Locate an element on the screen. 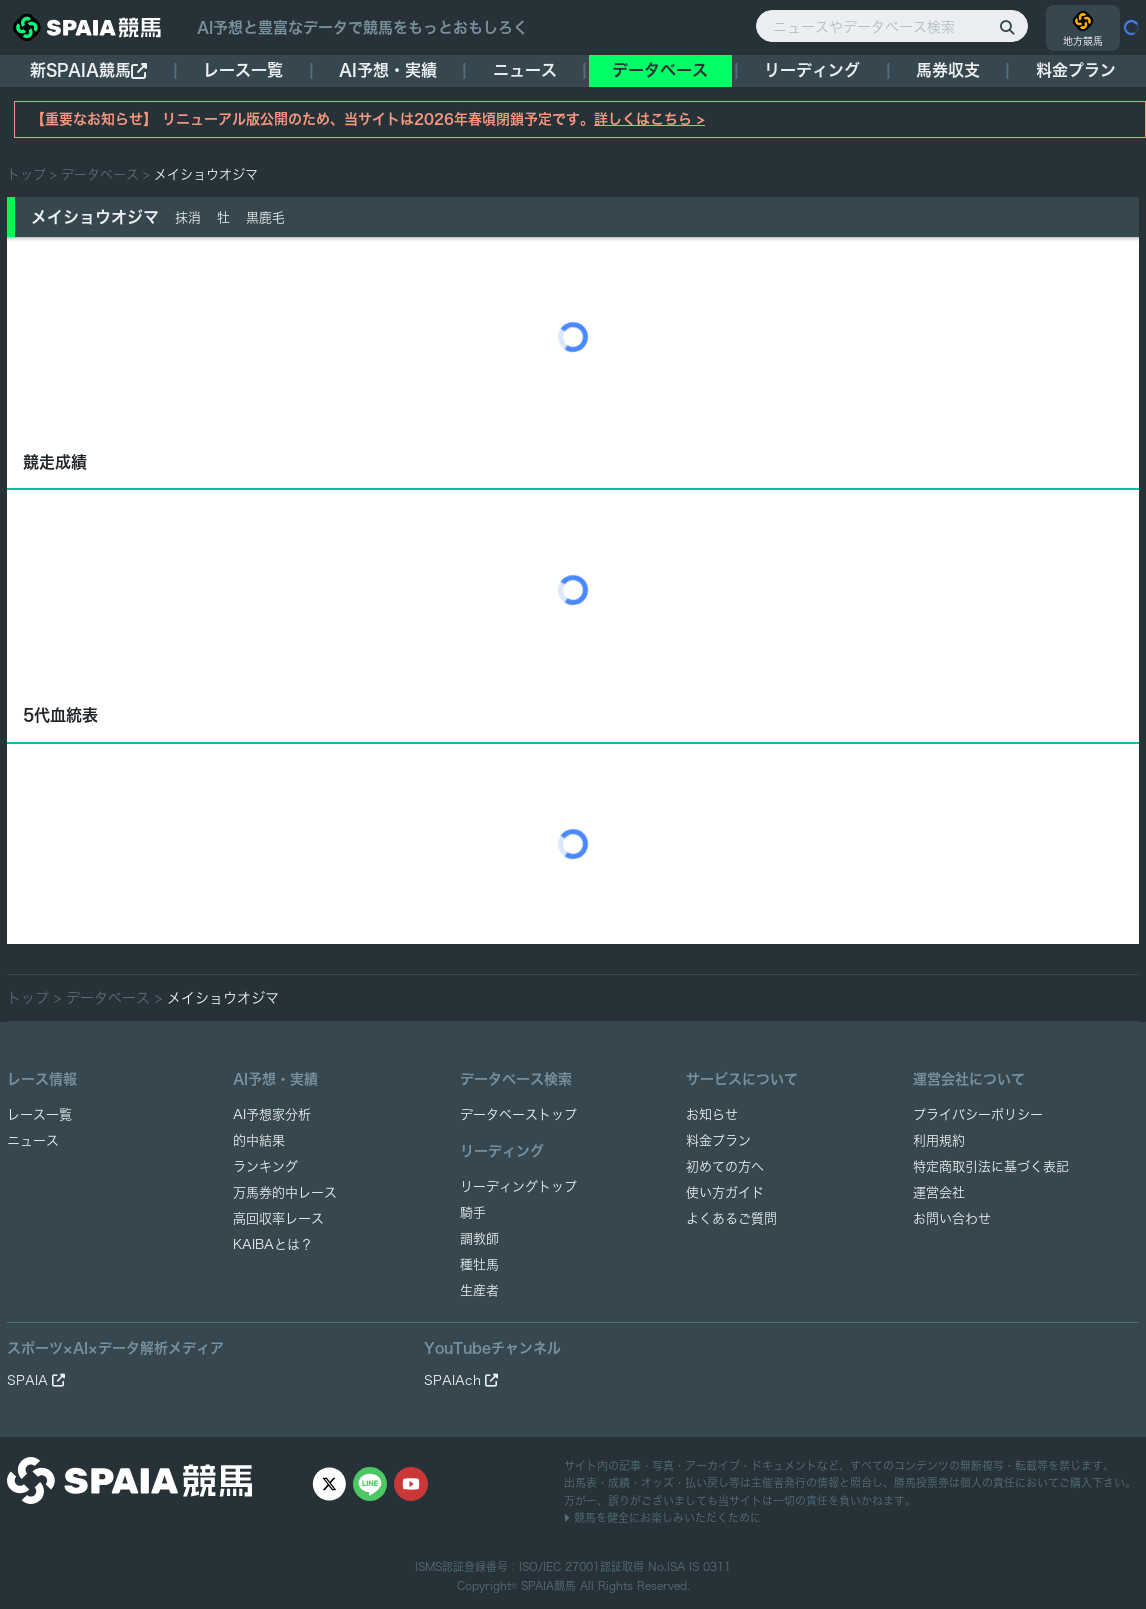 This screenshot has width=1146, height=1609. お問い合わせ is located at coordinates (952, 1218).